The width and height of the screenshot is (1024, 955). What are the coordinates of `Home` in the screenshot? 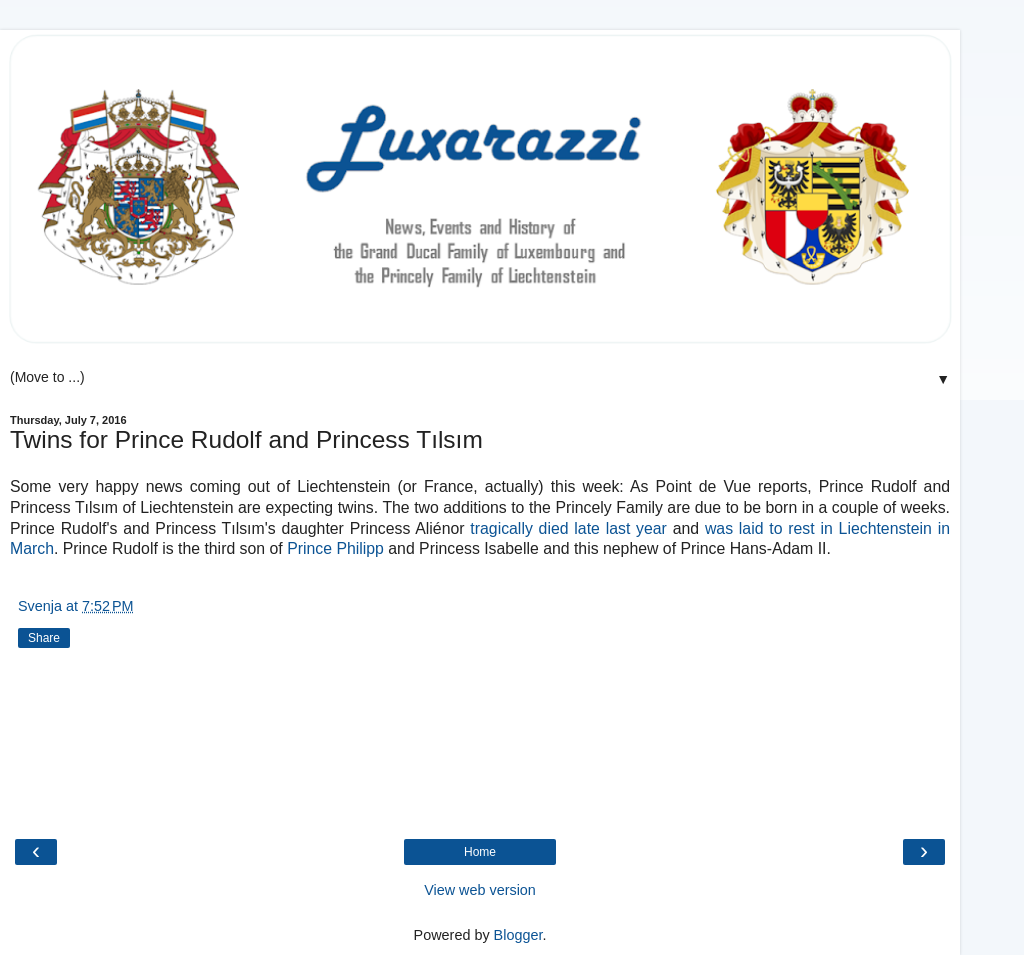 It's located at (480, 852).